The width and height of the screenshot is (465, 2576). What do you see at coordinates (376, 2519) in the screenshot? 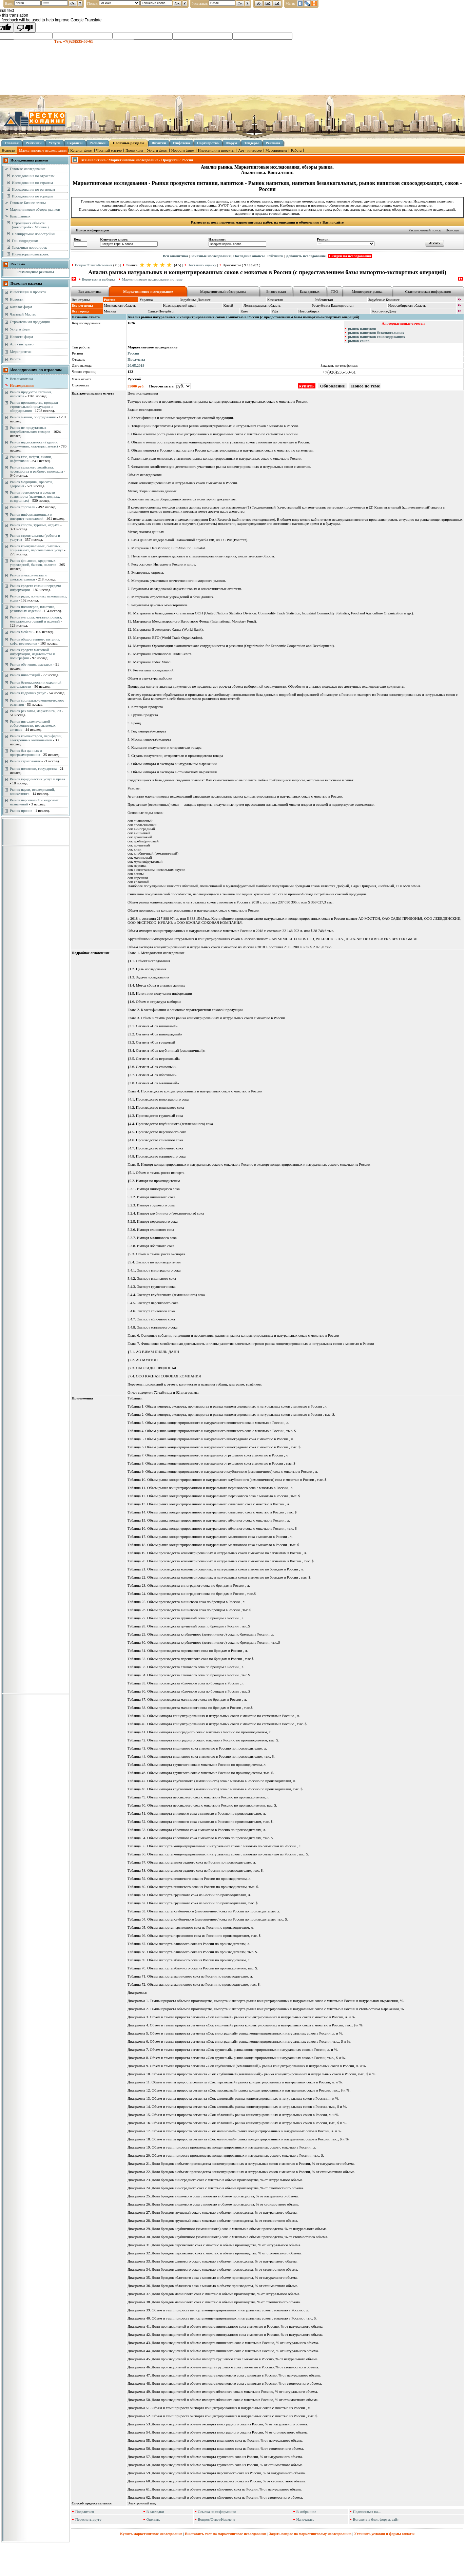
I see `Вставить в блог, форум, сайт` at bounding box center [376, 2519].